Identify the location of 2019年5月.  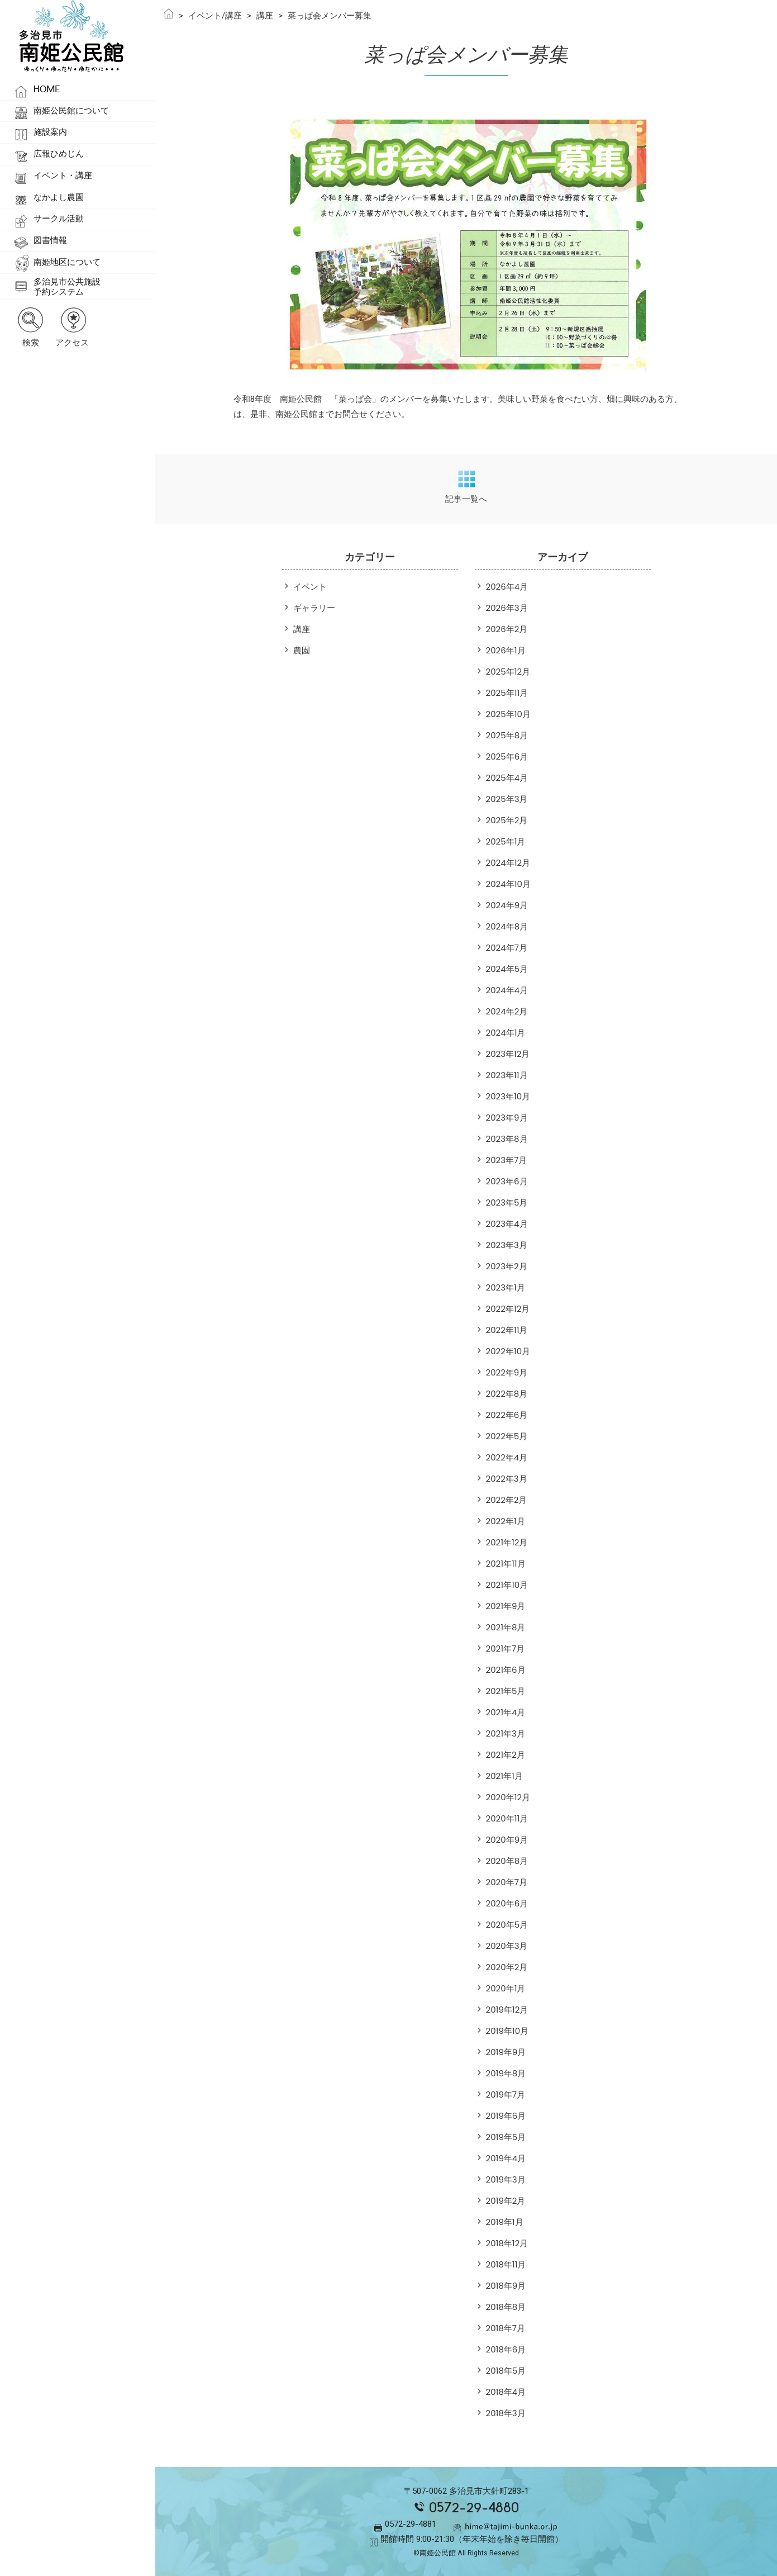
(506, 2137).